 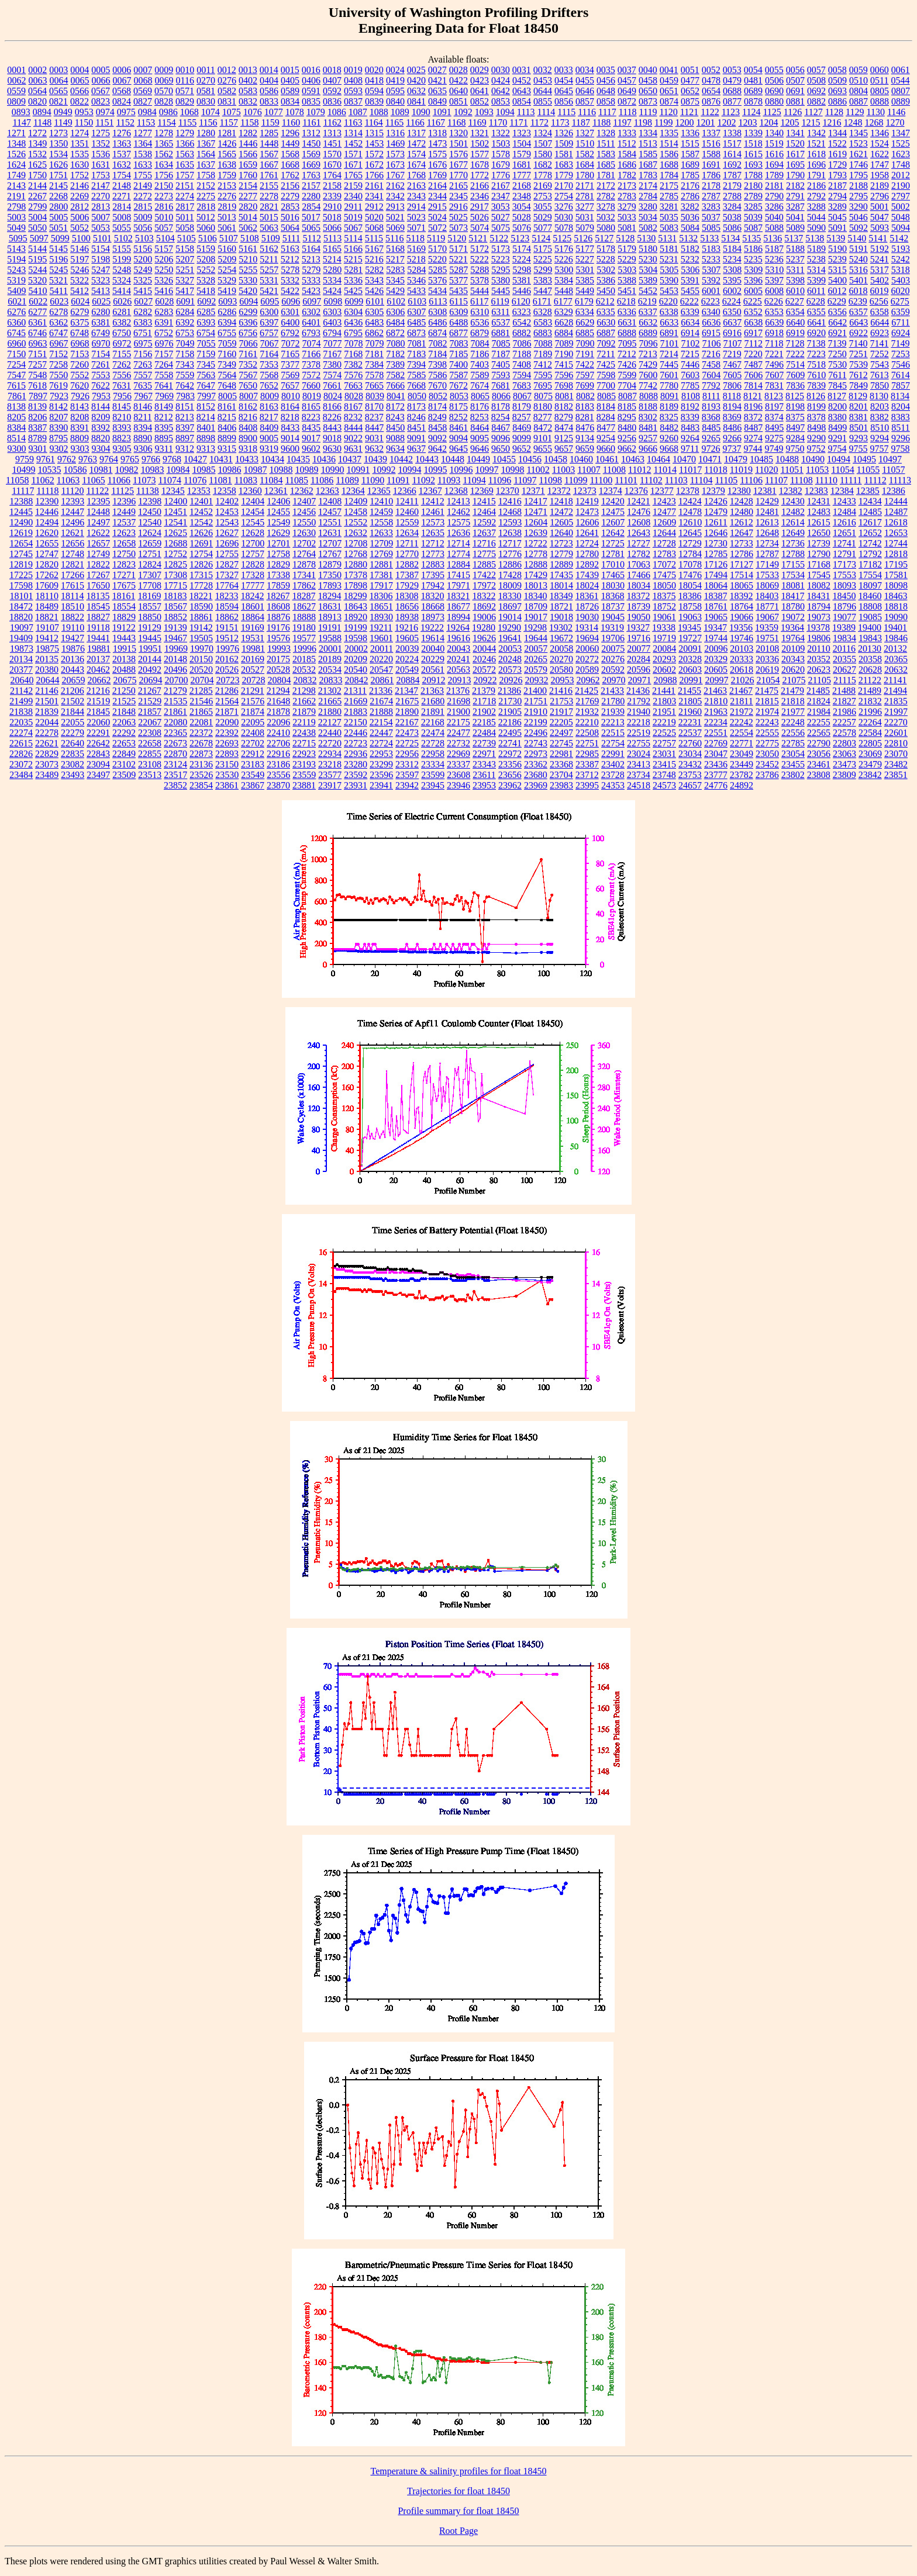 What do you see at coordinates (753, 438) in the screenshot?
I see `9274` at bounding box center [753, 438].